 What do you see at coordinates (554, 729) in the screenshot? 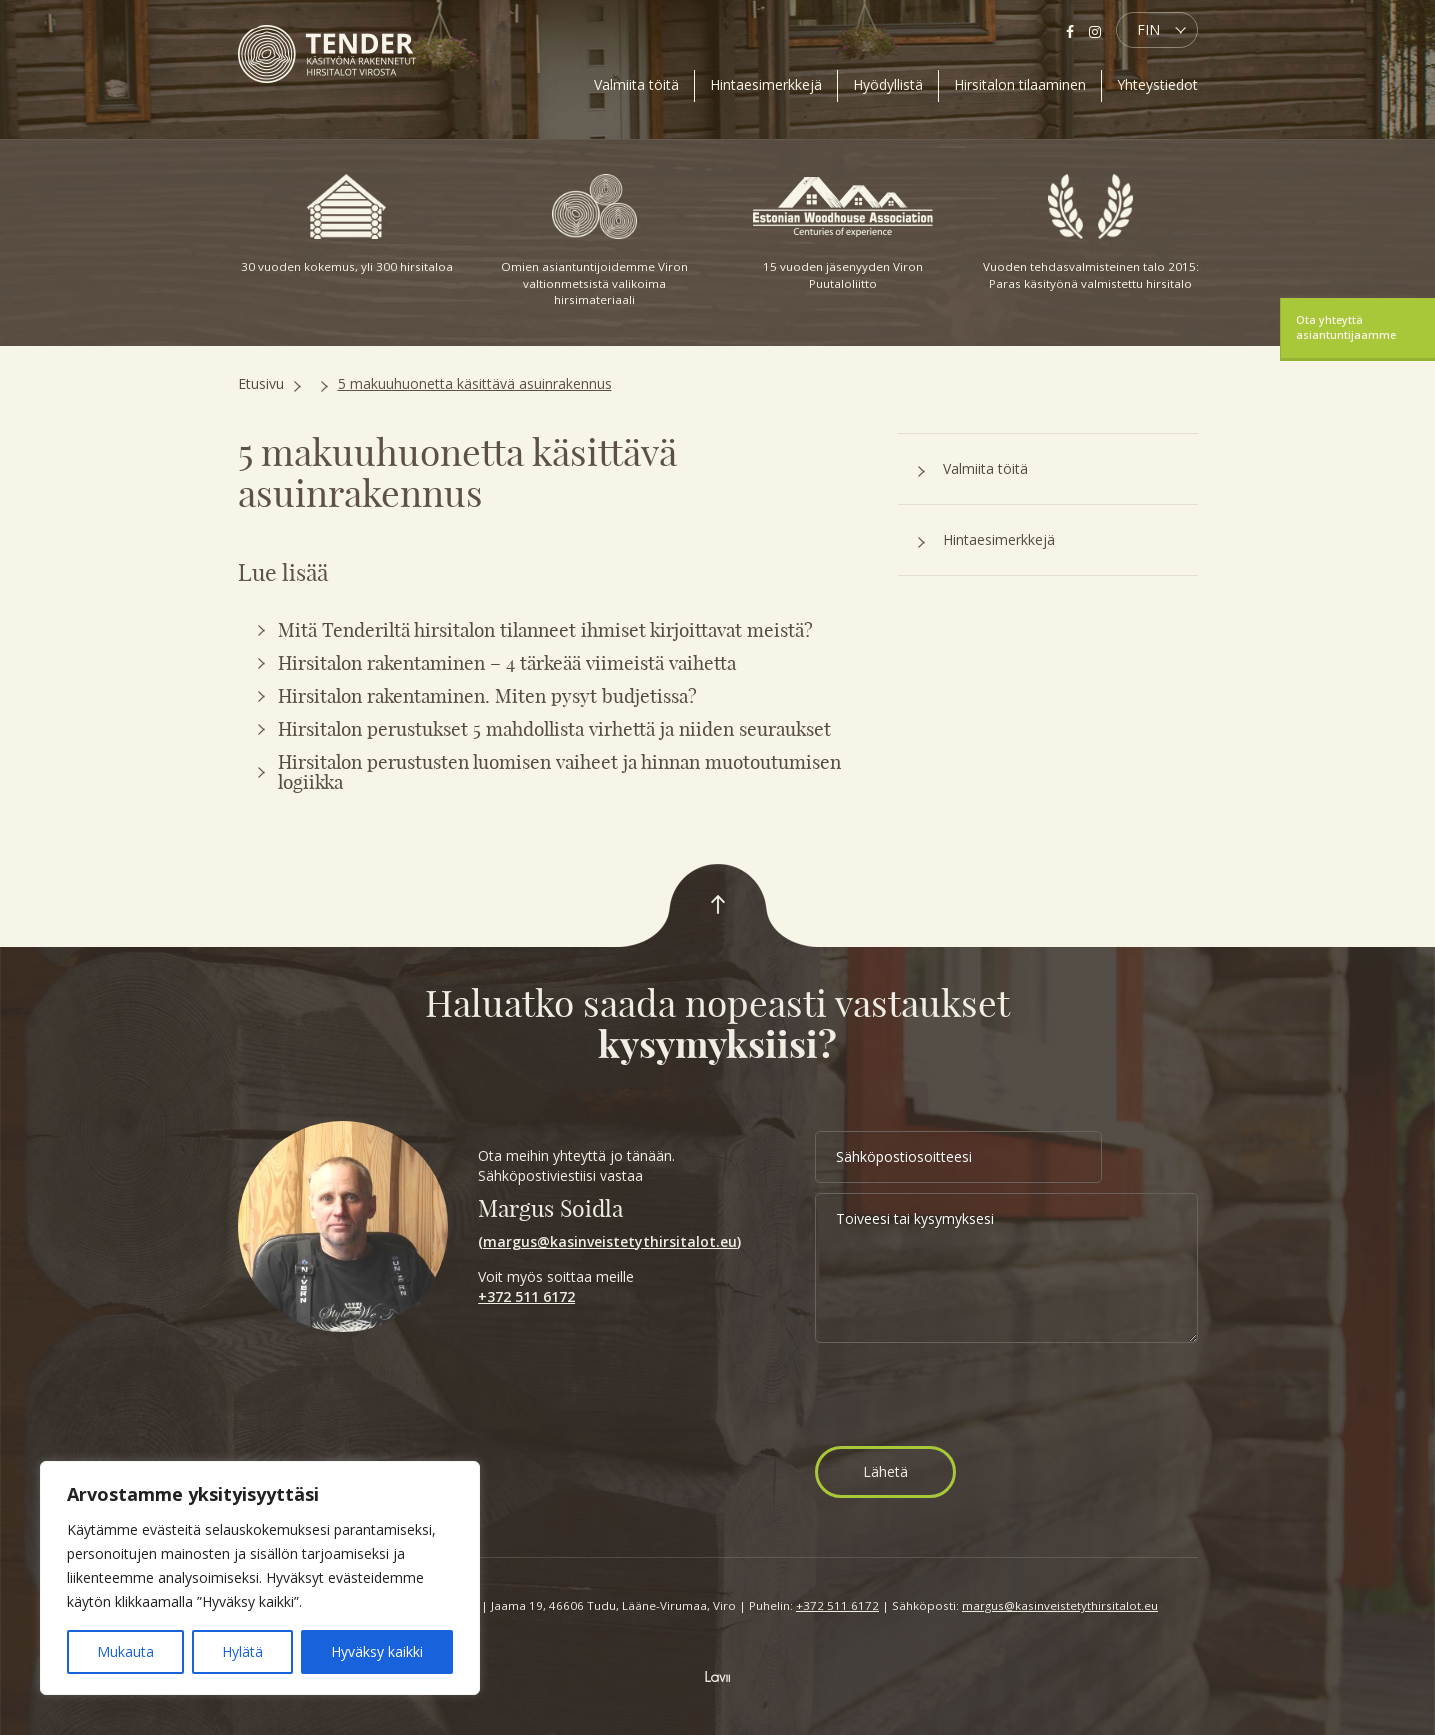
I see `Hirsitalon perustukset 5 mahdollista virhettä ja niiden seuraukset` at bounding box center [554, 729].